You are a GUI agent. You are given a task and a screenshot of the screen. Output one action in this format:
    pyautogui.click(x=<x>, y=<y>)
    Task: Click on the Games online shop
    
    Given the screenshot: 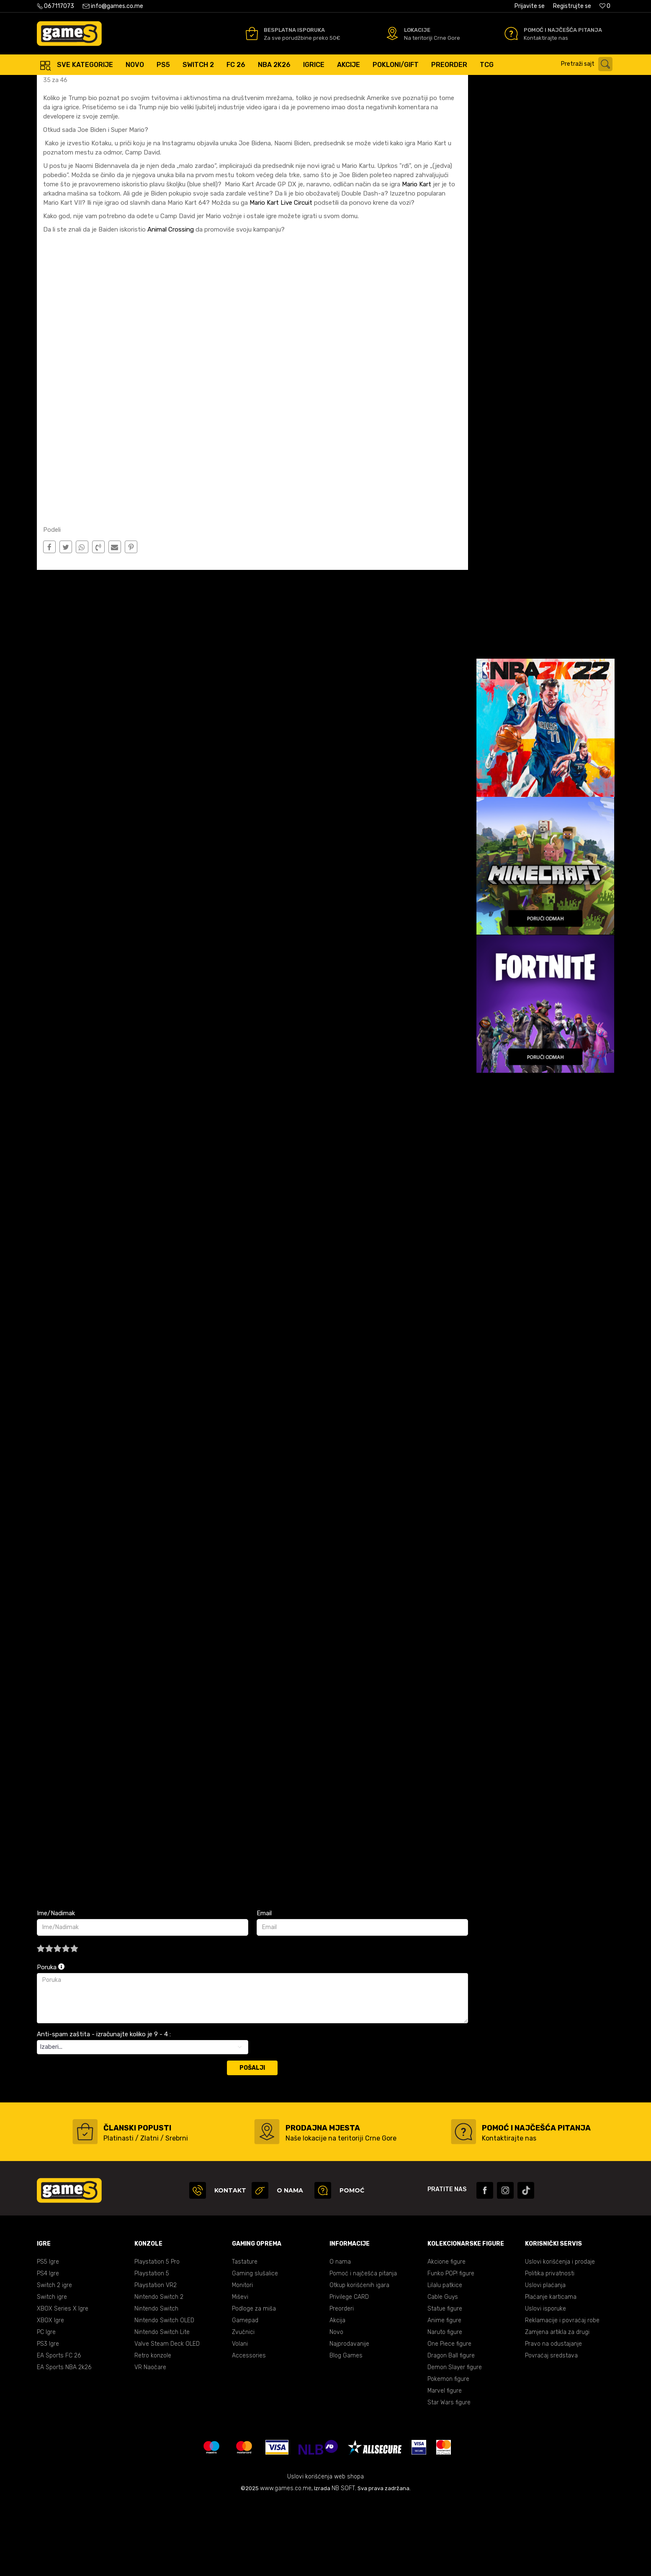 What is the action you would take?
    pyautogui.click(x=61, y=83)
    